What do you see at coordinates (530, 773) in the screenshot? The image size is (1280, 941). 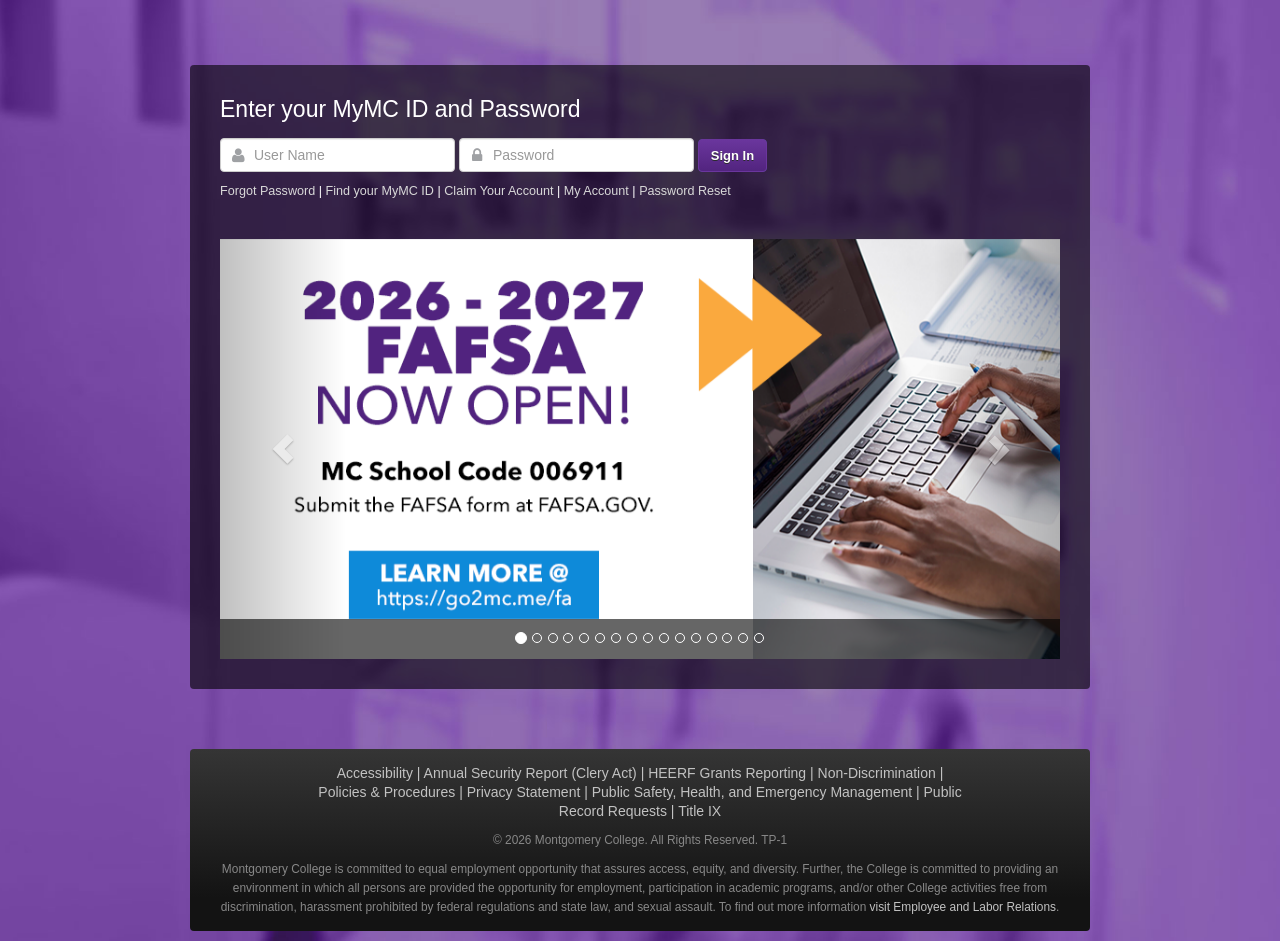 I see `Annual Security Report (Clery Act)` at bounding box center [530, 773].